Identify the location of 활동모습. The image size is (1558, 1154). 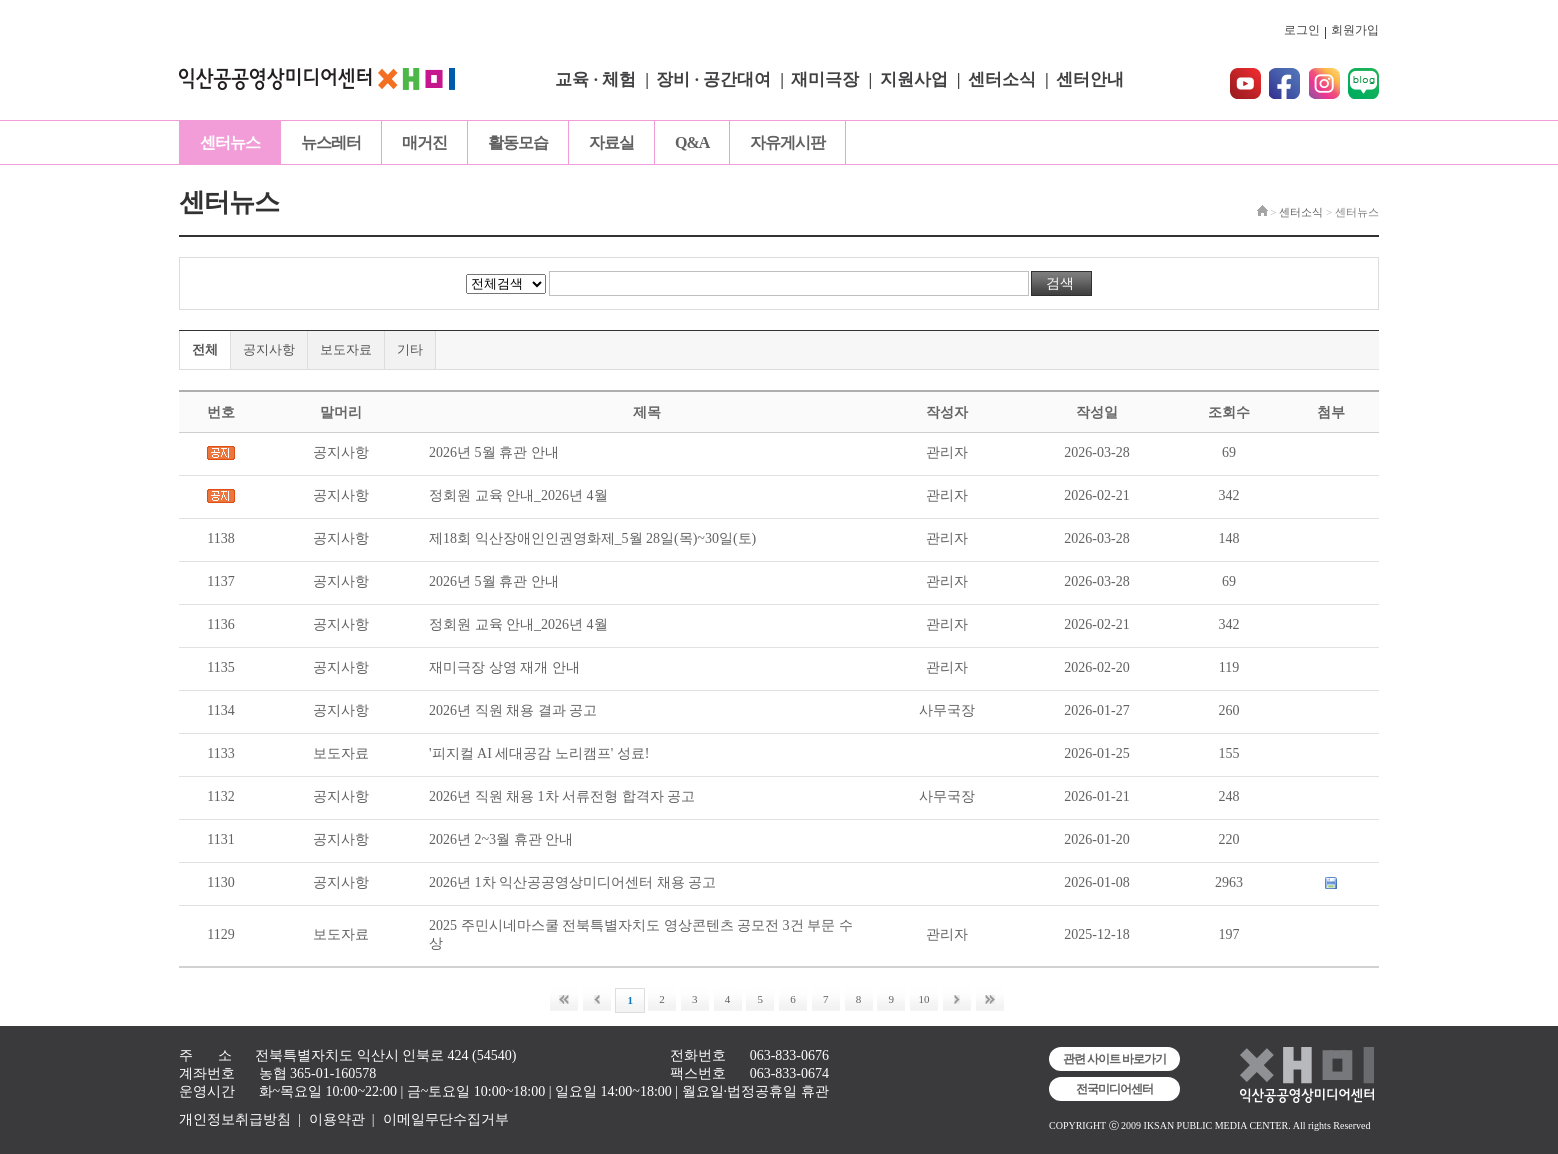
(518, 142).